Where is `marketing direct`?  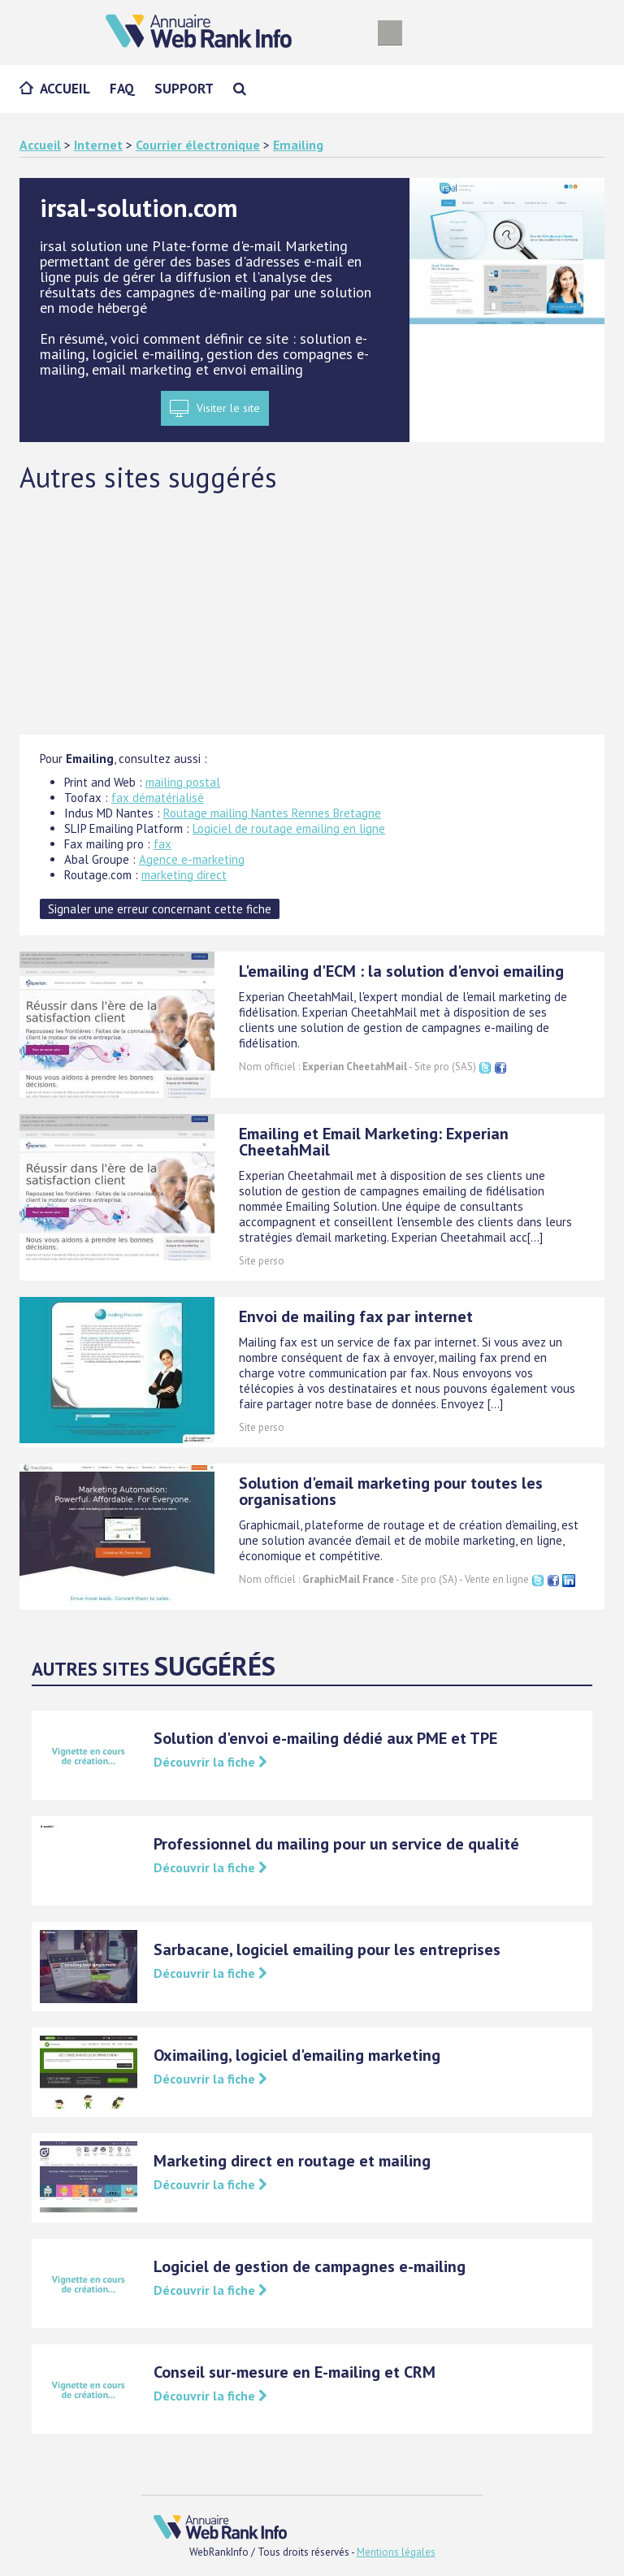 marketing direct is located at coordinates (184, 875).